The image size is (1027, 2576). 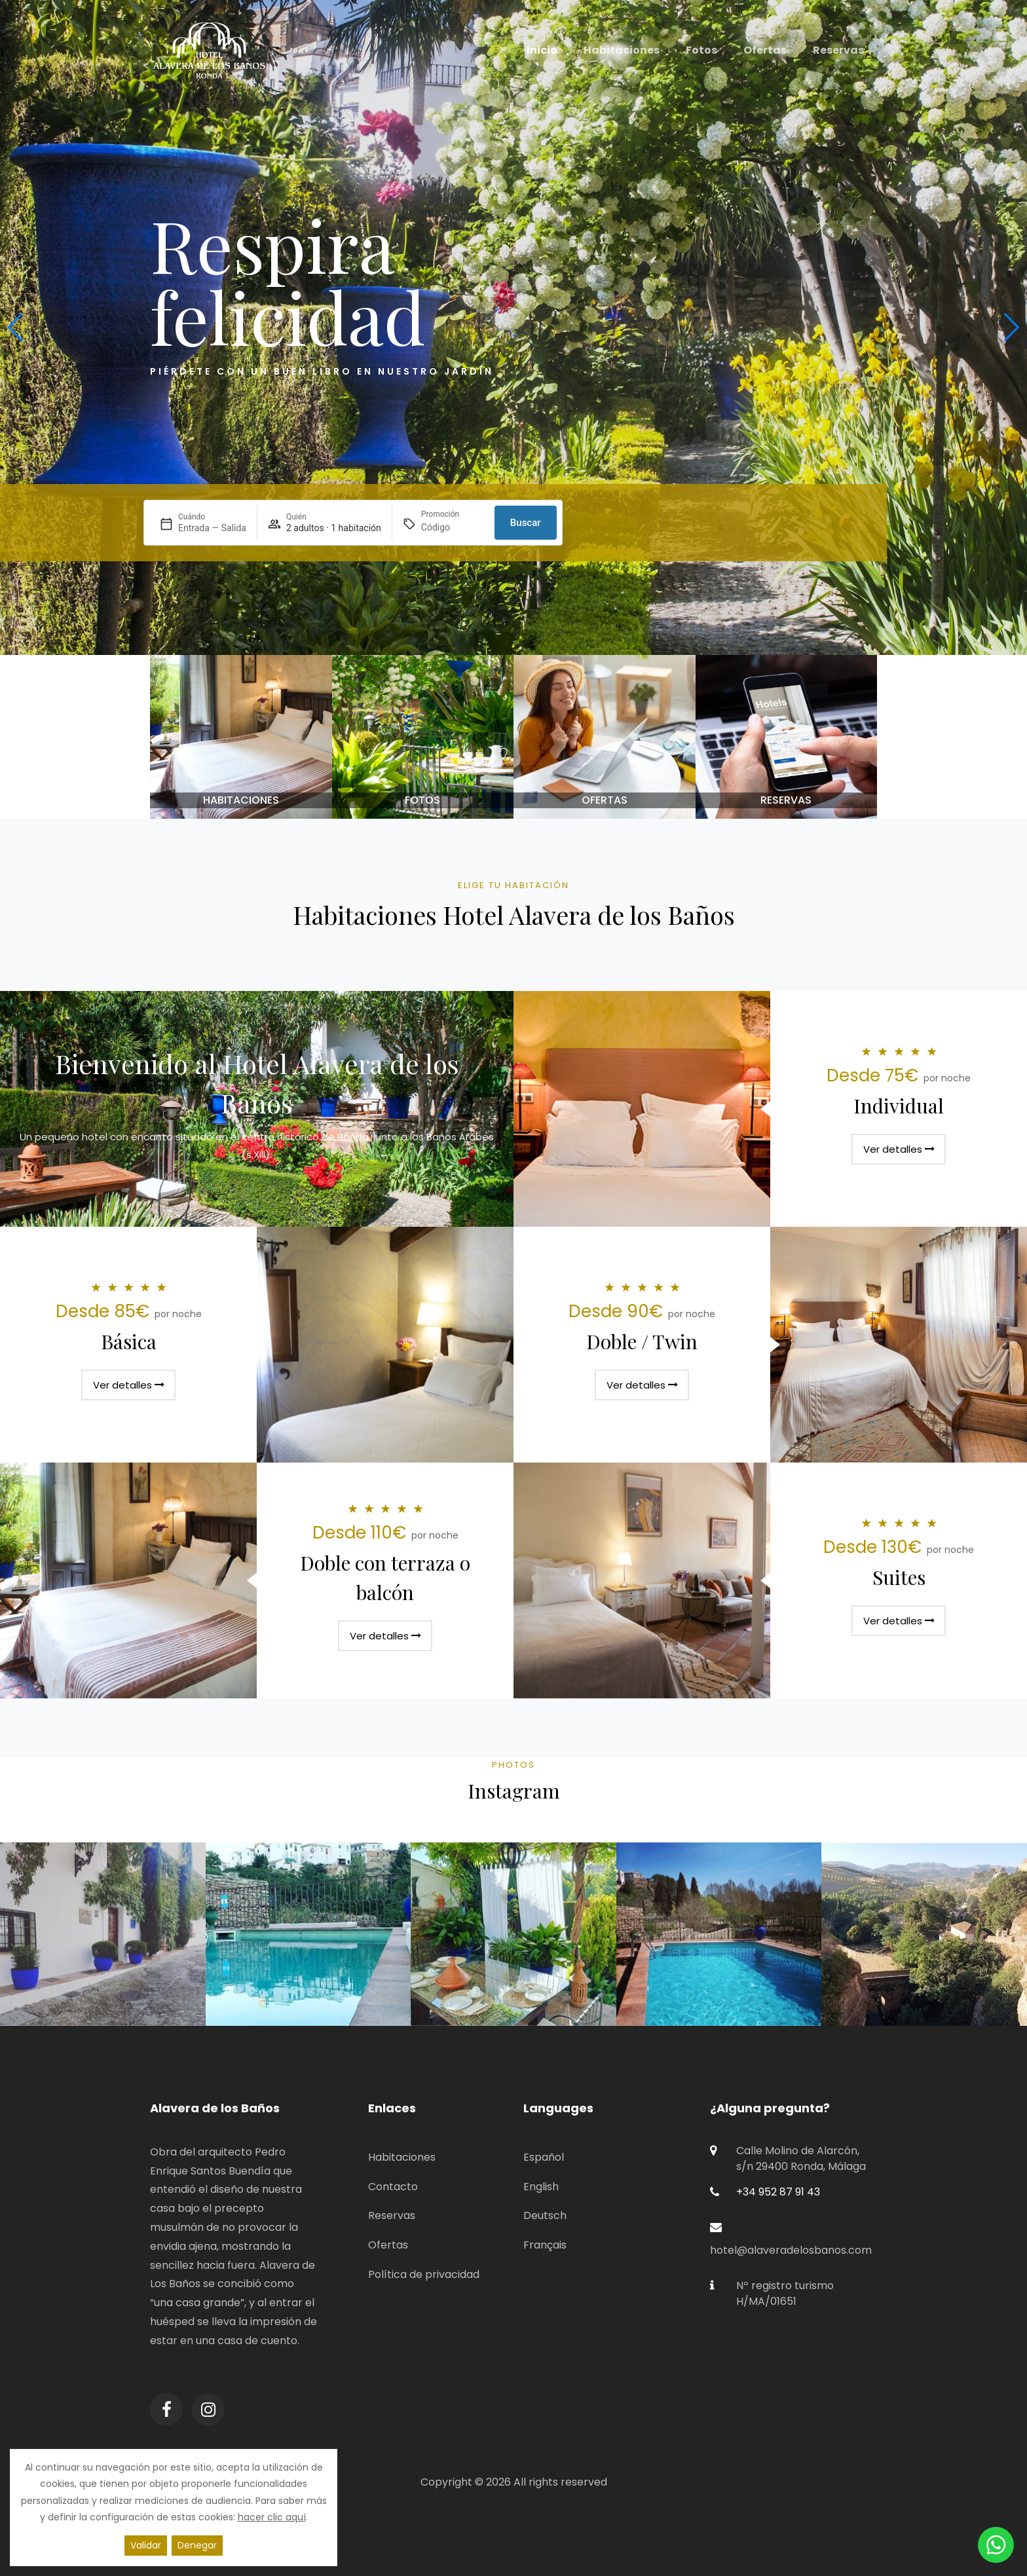 I want to click on Ofertas, so click(x=388, y=2244).